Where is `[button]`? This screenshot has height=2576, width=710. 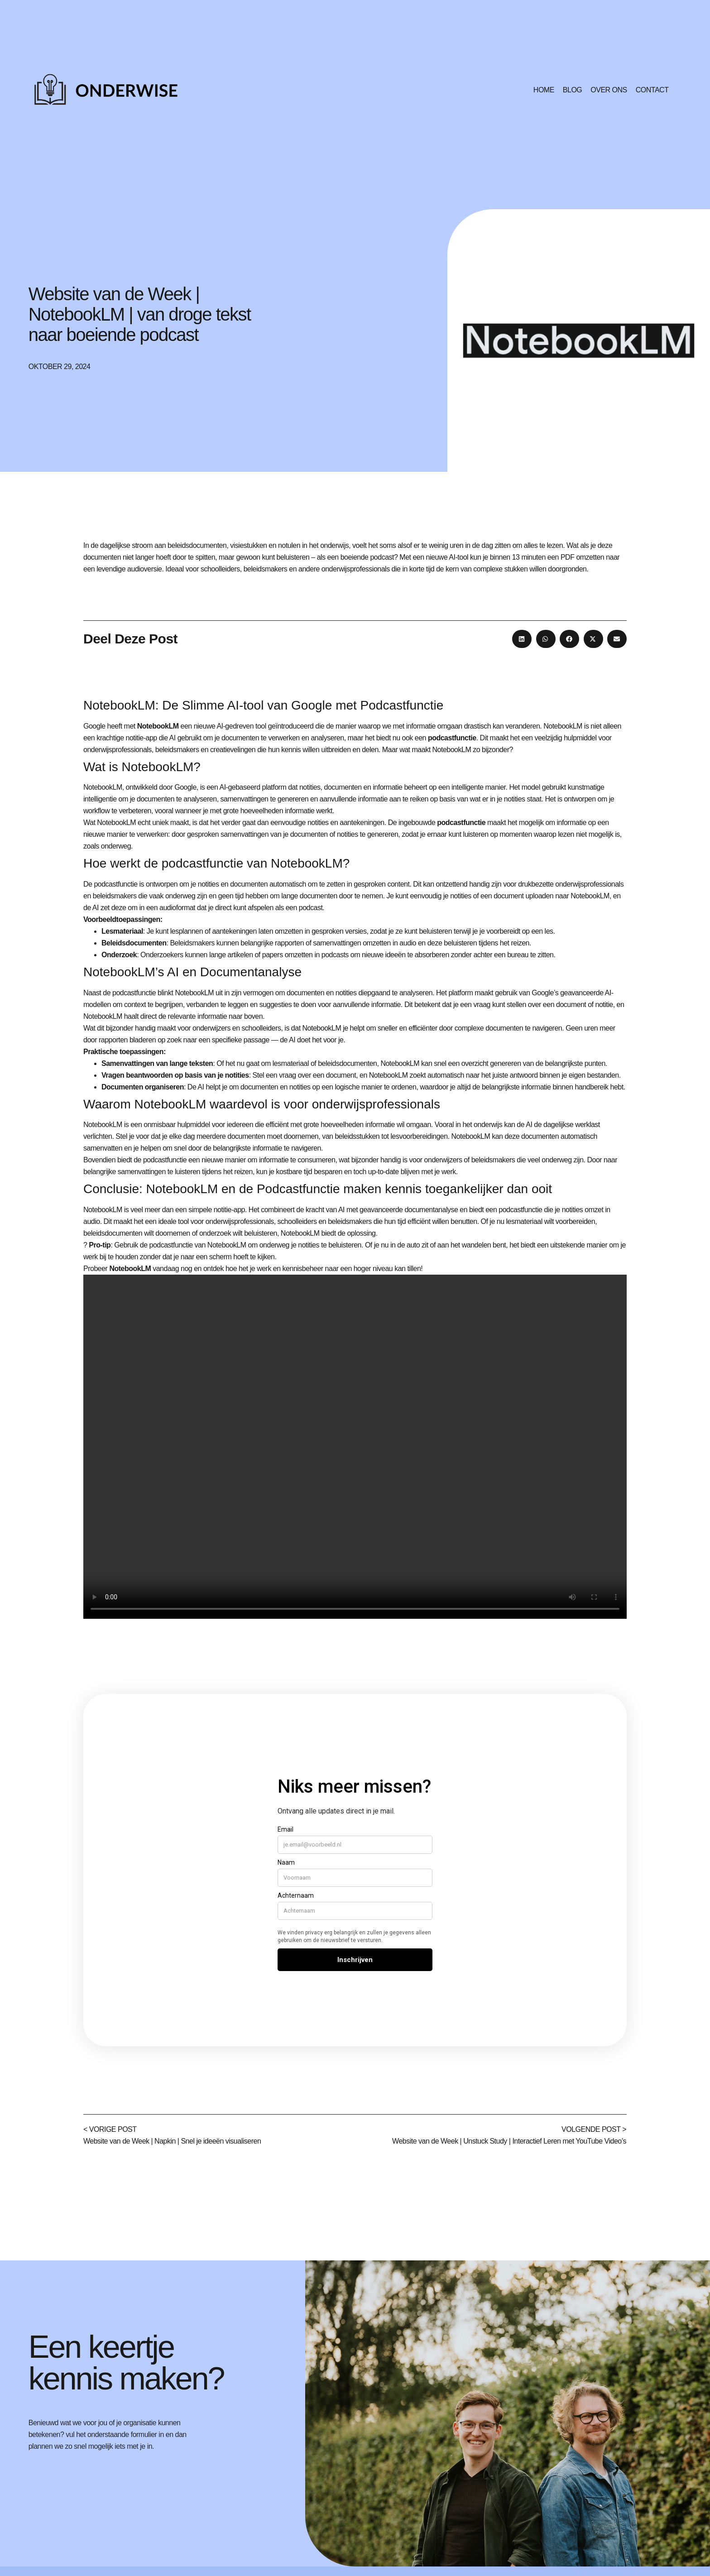
[button] is located at coordinates (522, 639).